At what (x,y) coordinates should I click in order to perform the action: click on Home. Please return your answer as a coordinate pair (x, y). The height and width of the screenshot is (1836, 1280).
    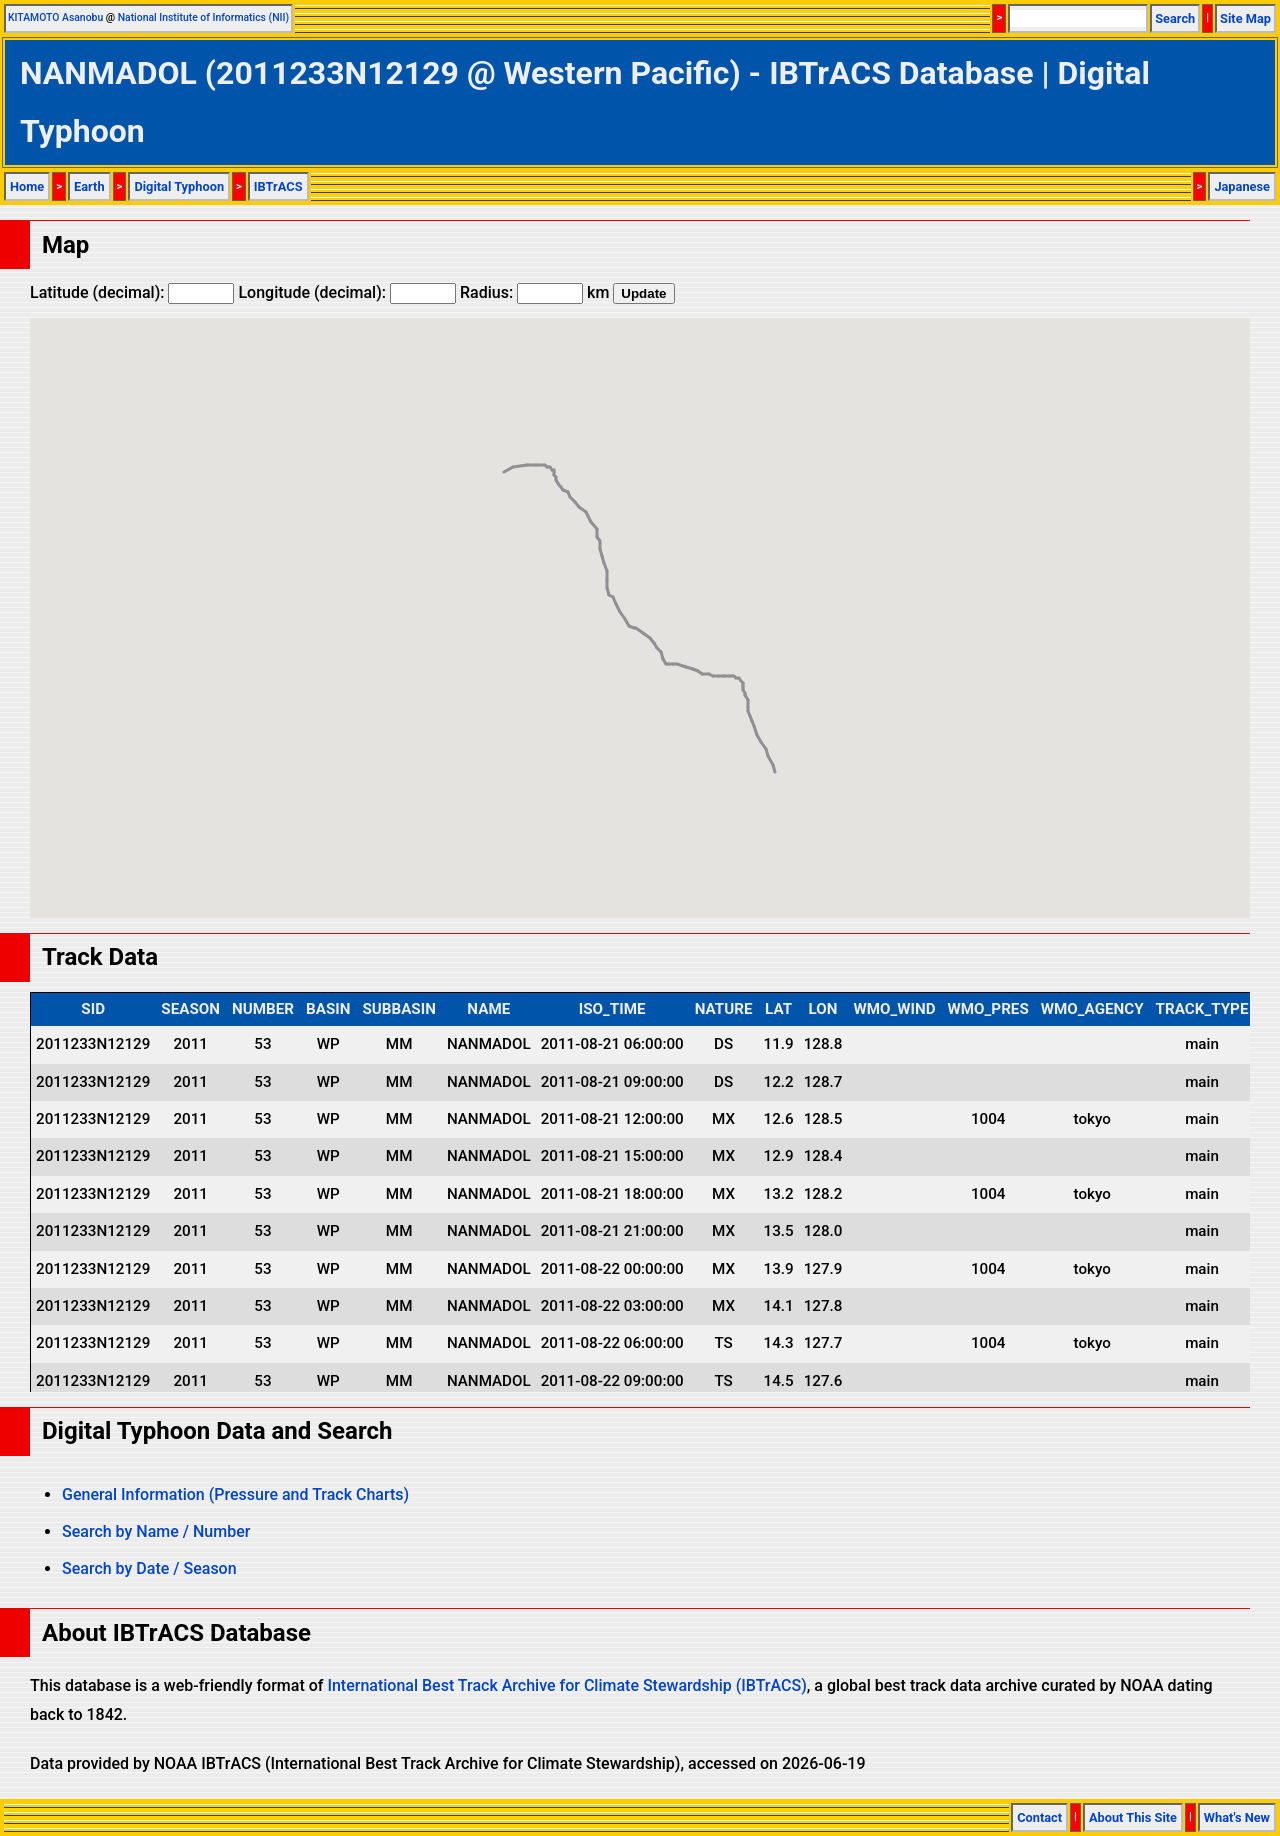
    Looking at the image, I should click on (27, 186).